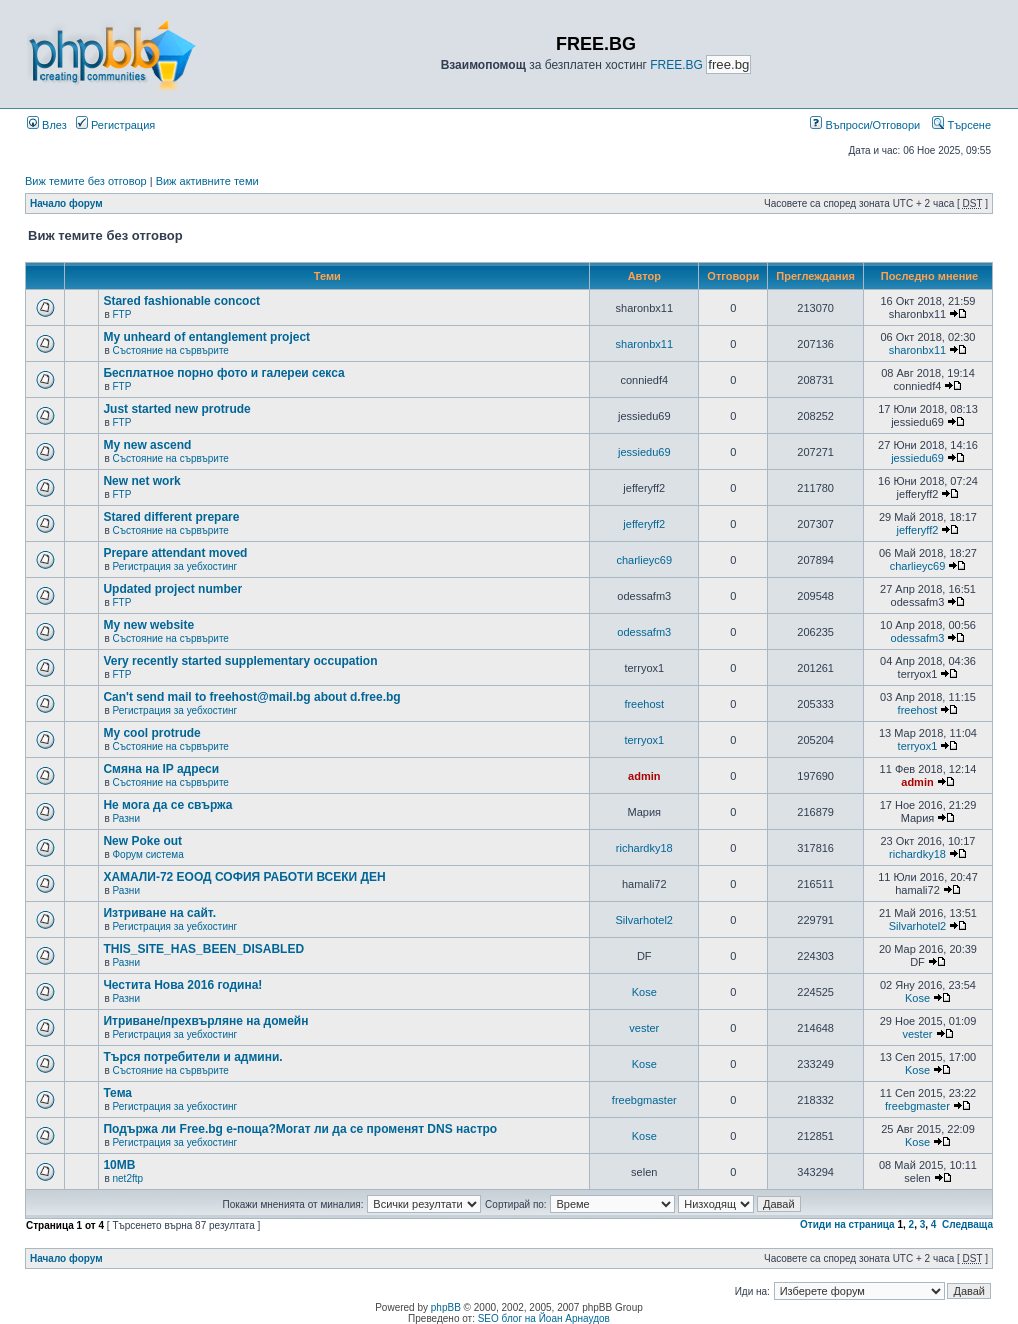  Describe the element at coordinates (644, 560) in the screenshot. I see `charlieyc69` at that location.